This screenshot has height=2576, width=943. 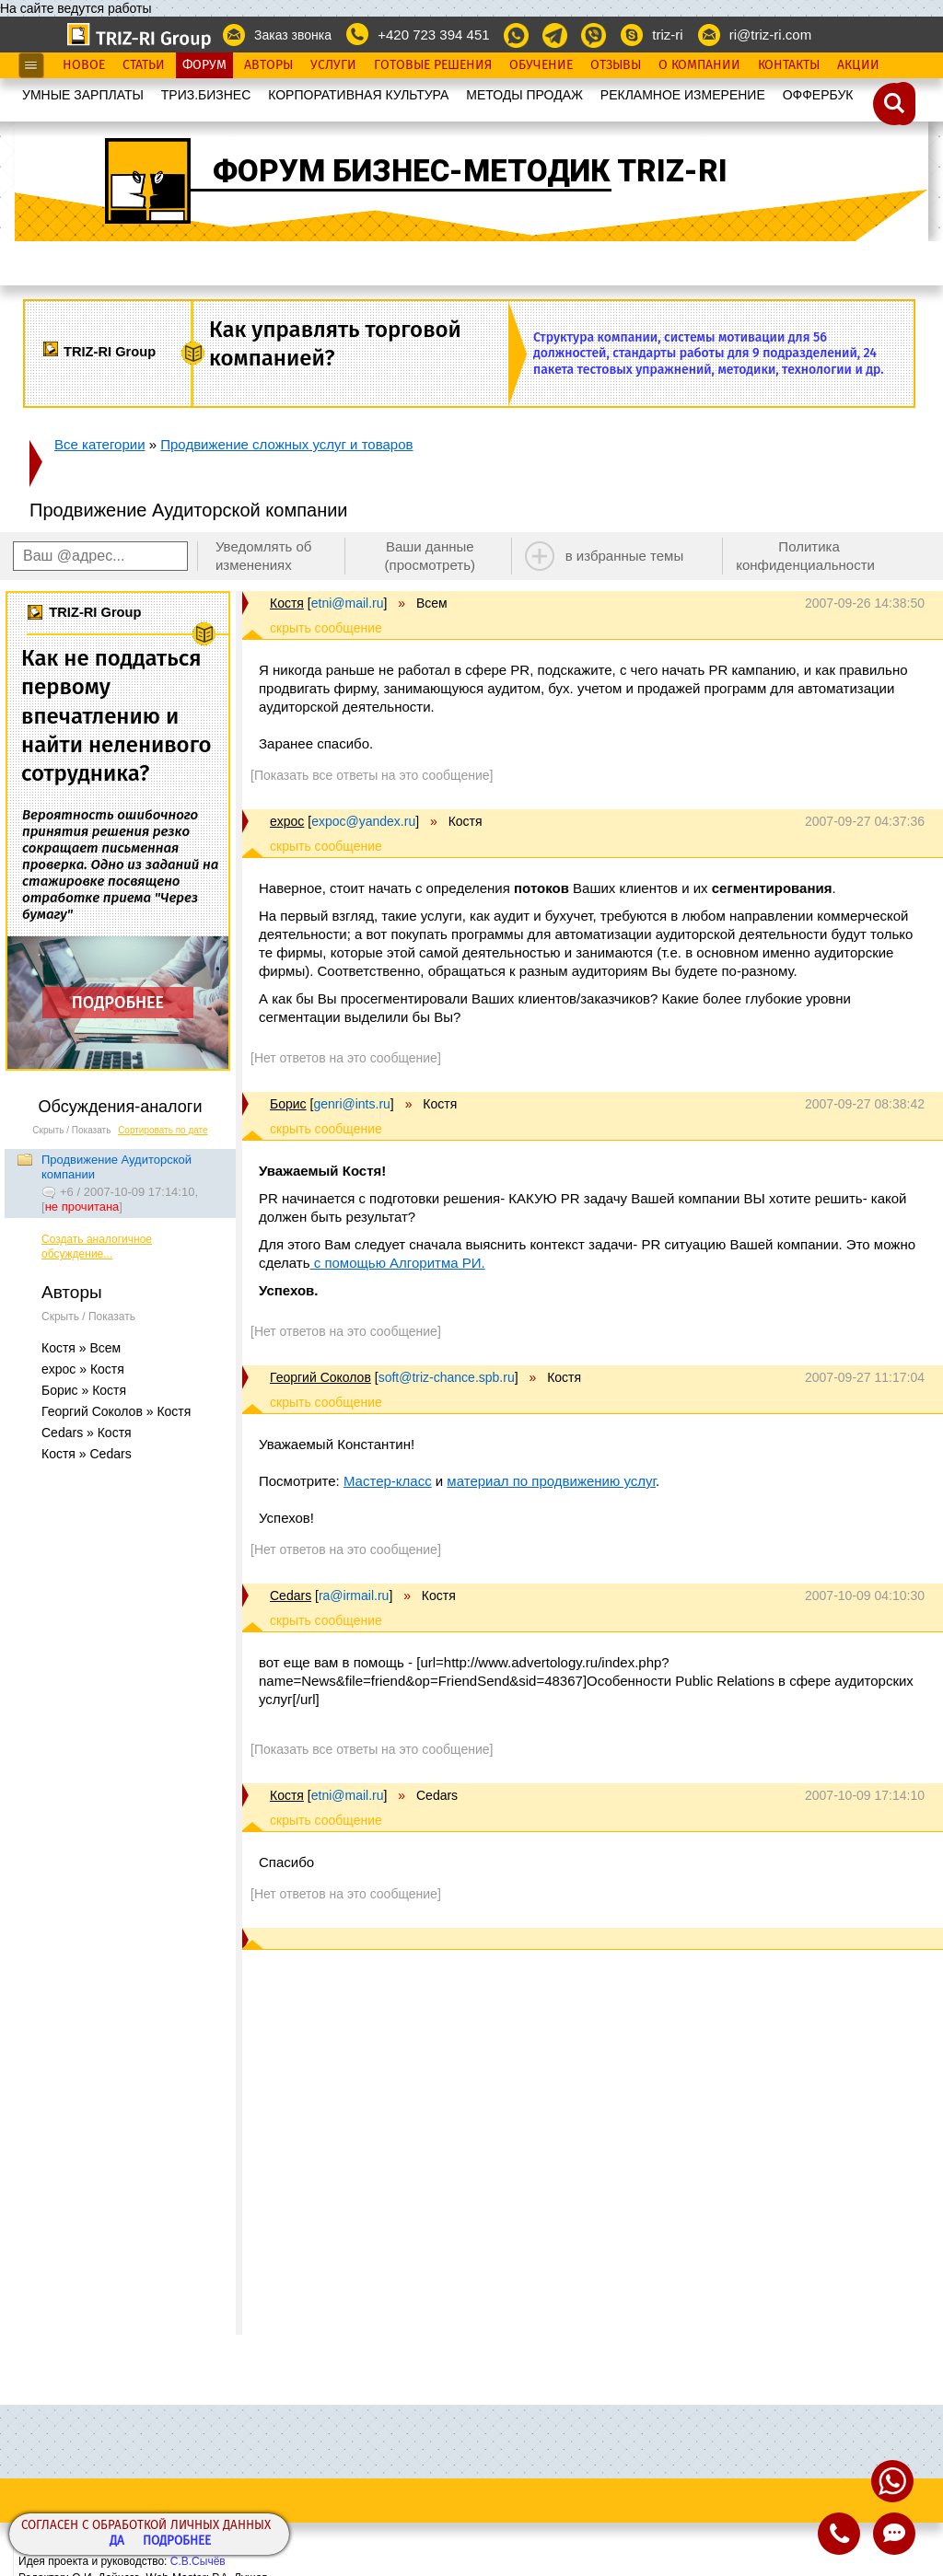 What do you see at coordinates (83, 94) in the screenshot?
I see `УМНЫЕ ЗАРПЛАТЫ` at bounding box center [83, 94].